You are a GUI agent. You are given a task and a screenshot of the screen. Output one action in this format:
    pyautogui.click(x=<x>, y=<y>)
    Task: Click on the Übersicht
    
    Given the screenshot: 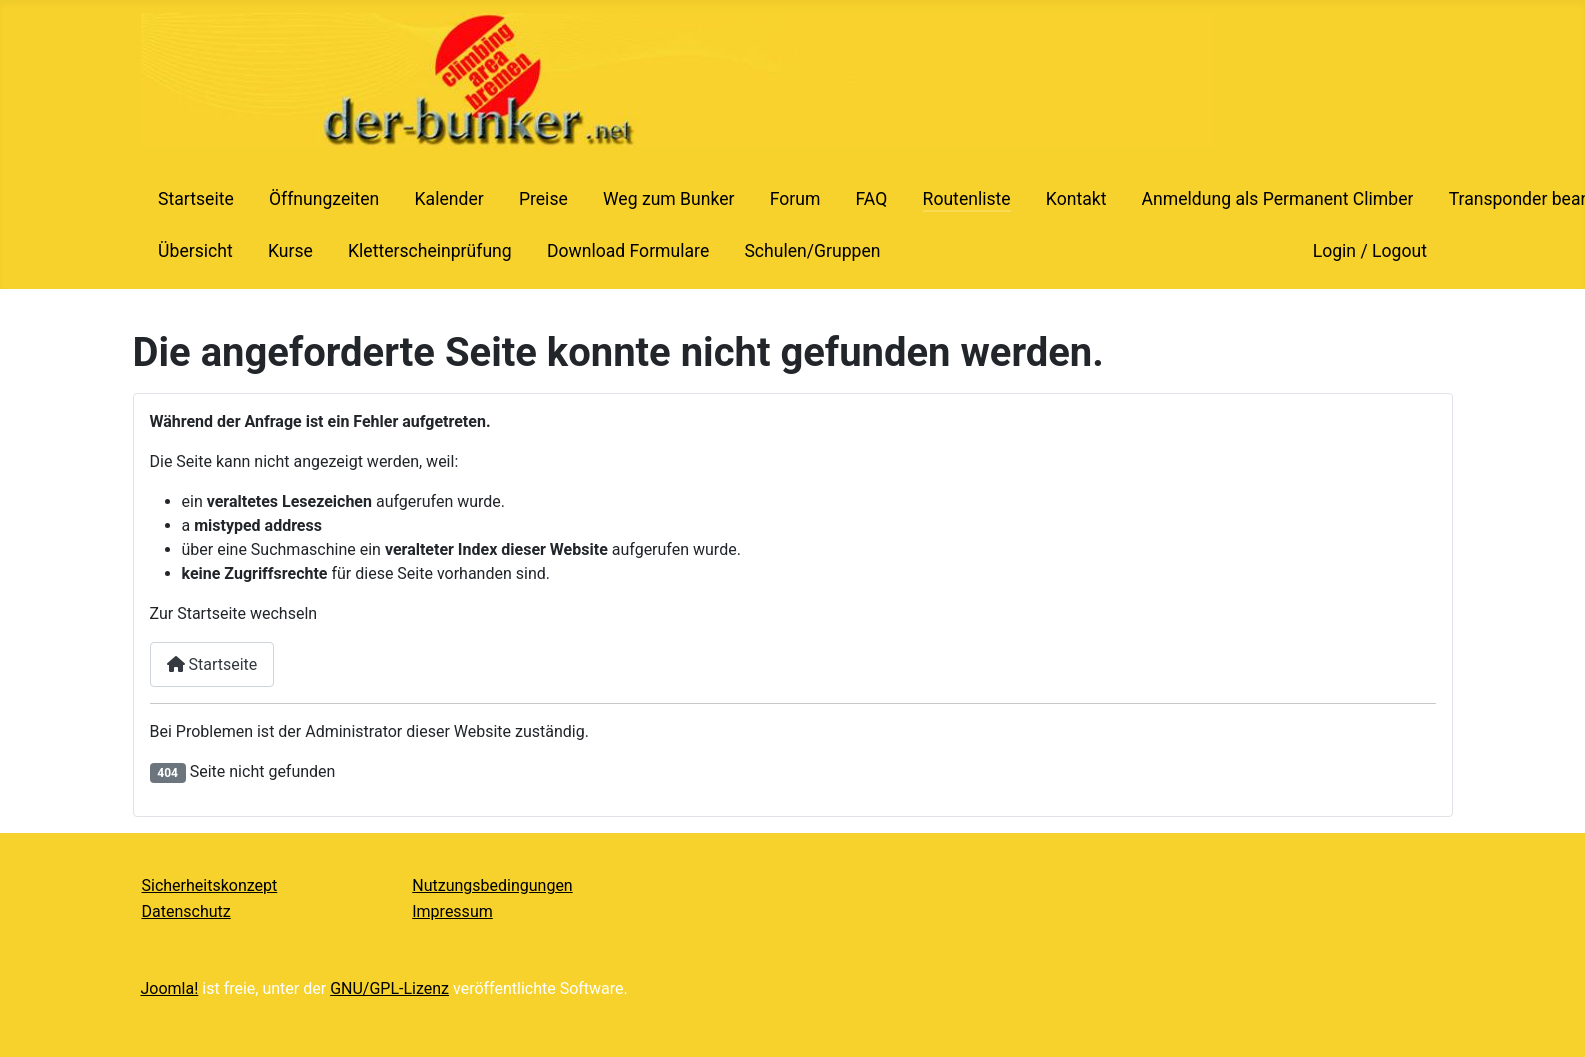 What is the action you would take?
    pyautogui.click(x=195, y=251)
    